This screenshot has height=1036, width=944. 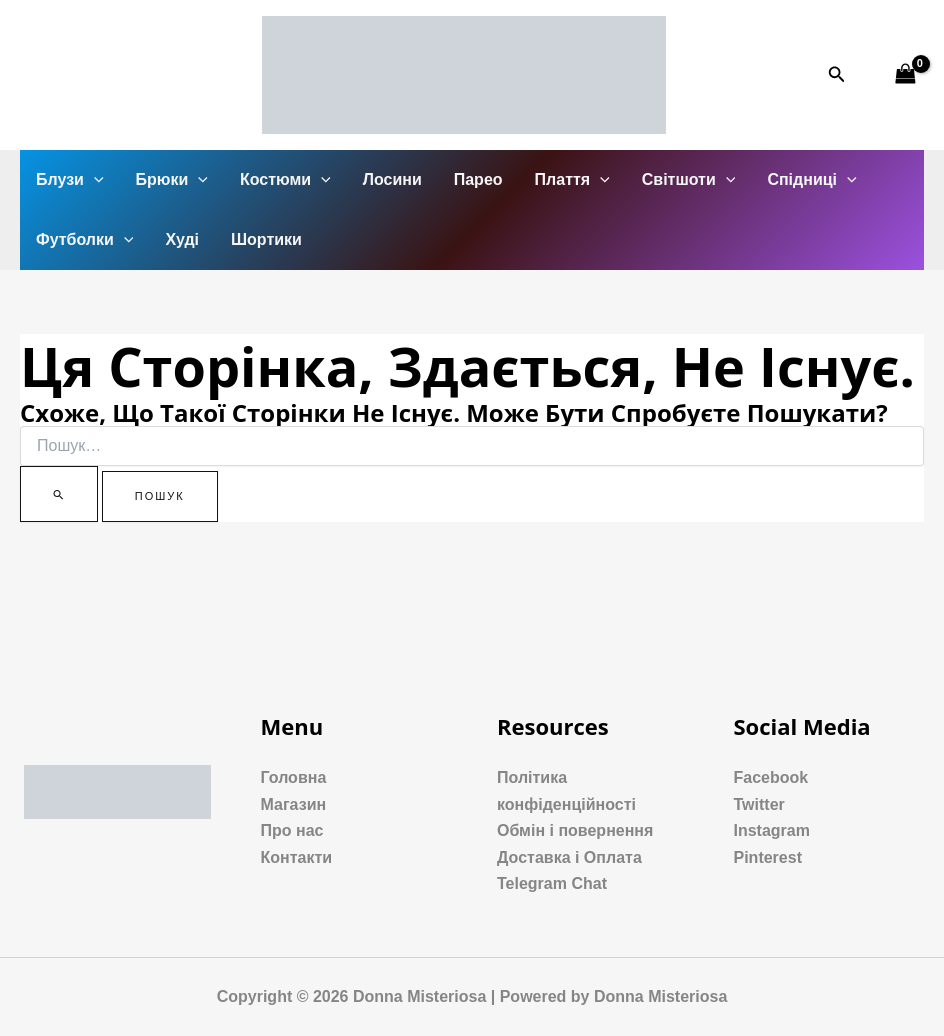 What do you see at coordinates (689, 180) in the screenshot?
I see `Світшоти` at bounding box center [689, 180].